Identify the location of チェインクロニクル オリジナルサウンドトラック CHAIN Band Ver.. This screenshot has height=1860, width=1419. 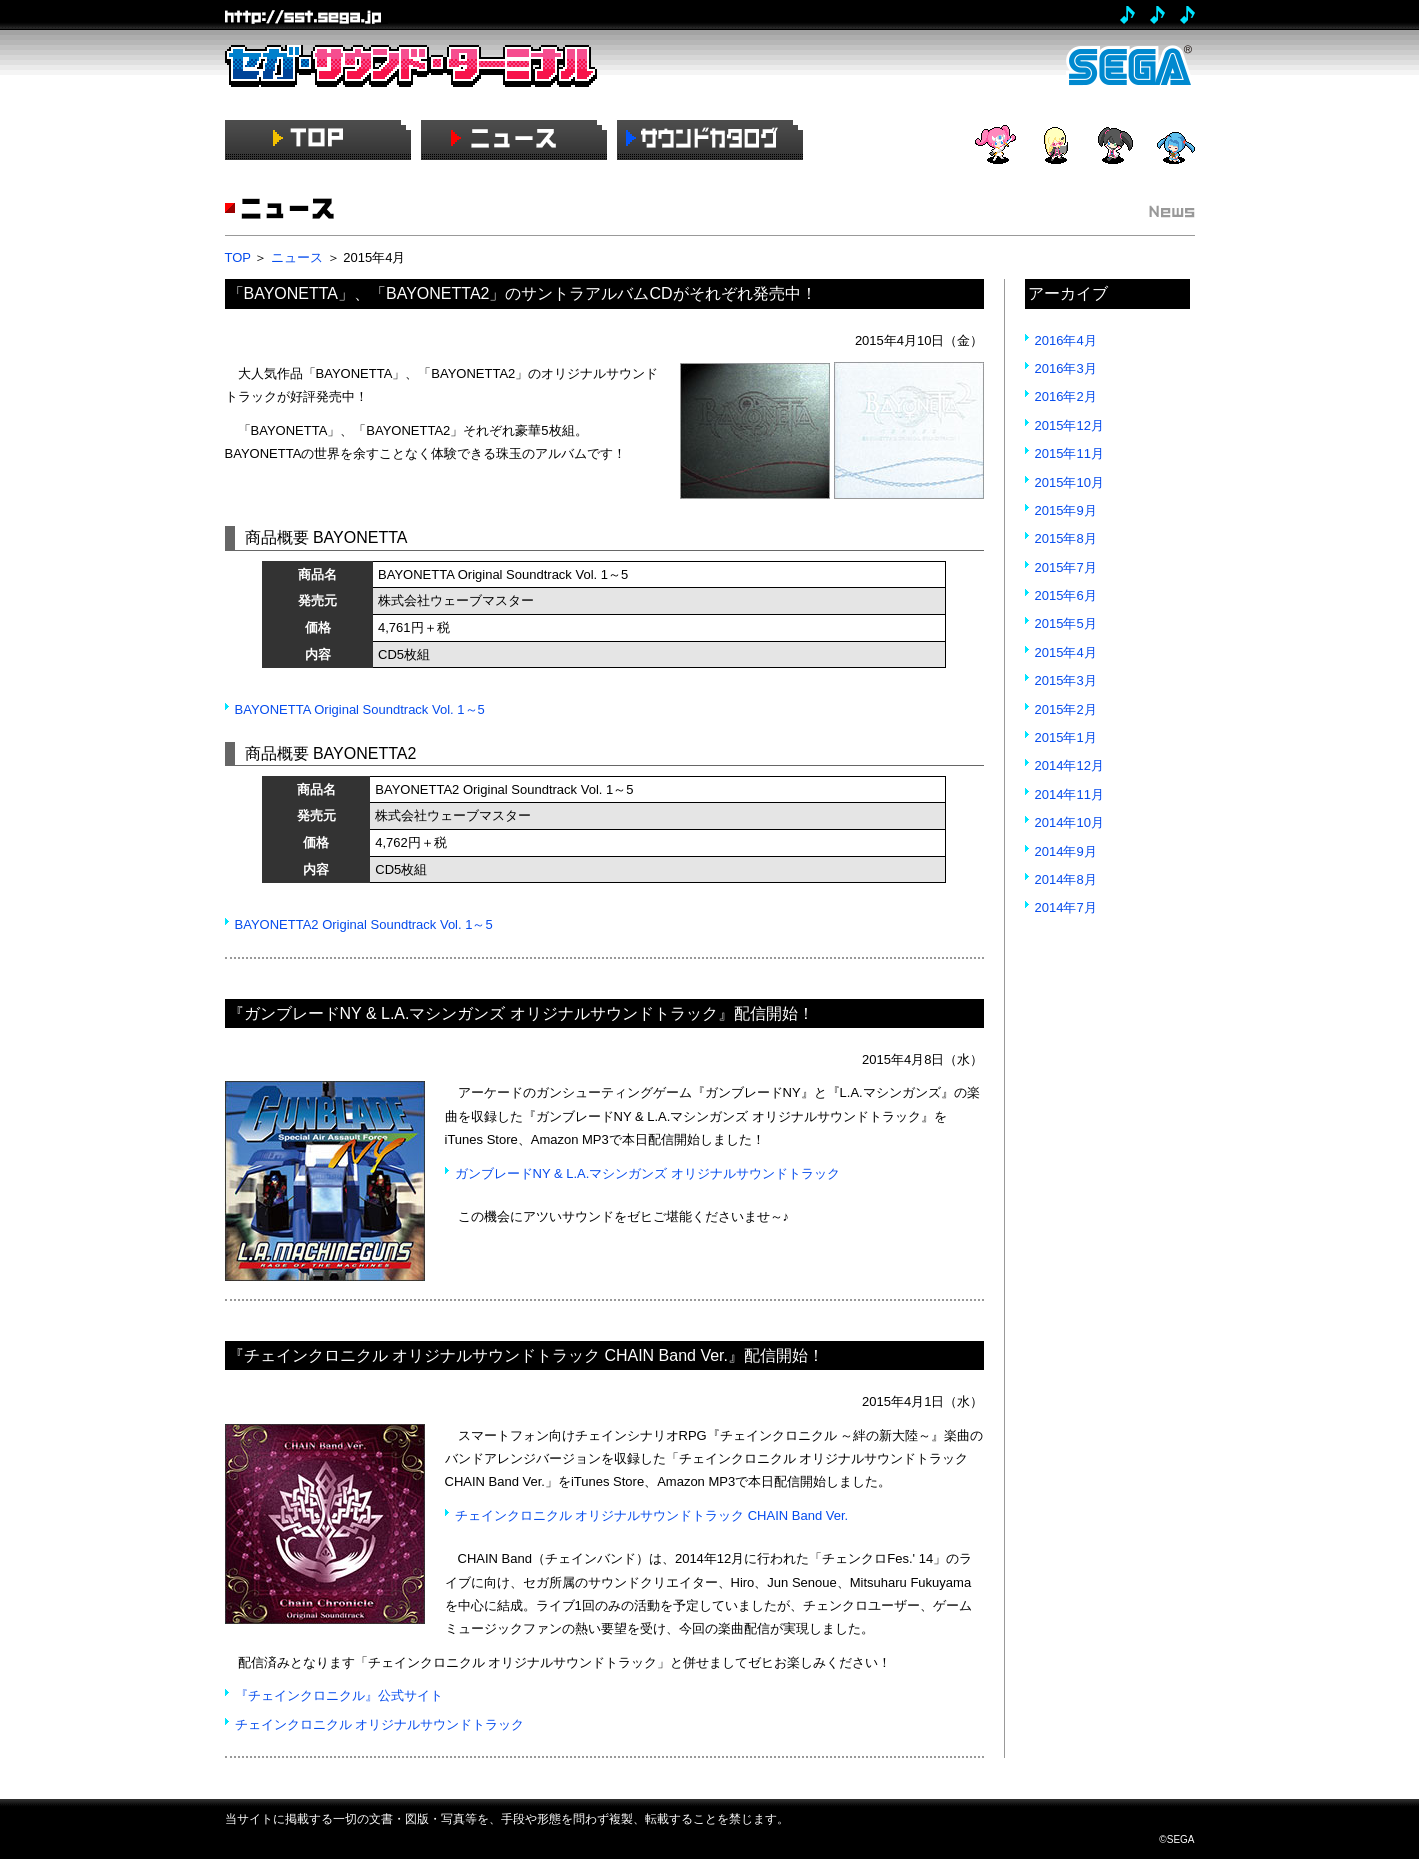
(652, 1515).